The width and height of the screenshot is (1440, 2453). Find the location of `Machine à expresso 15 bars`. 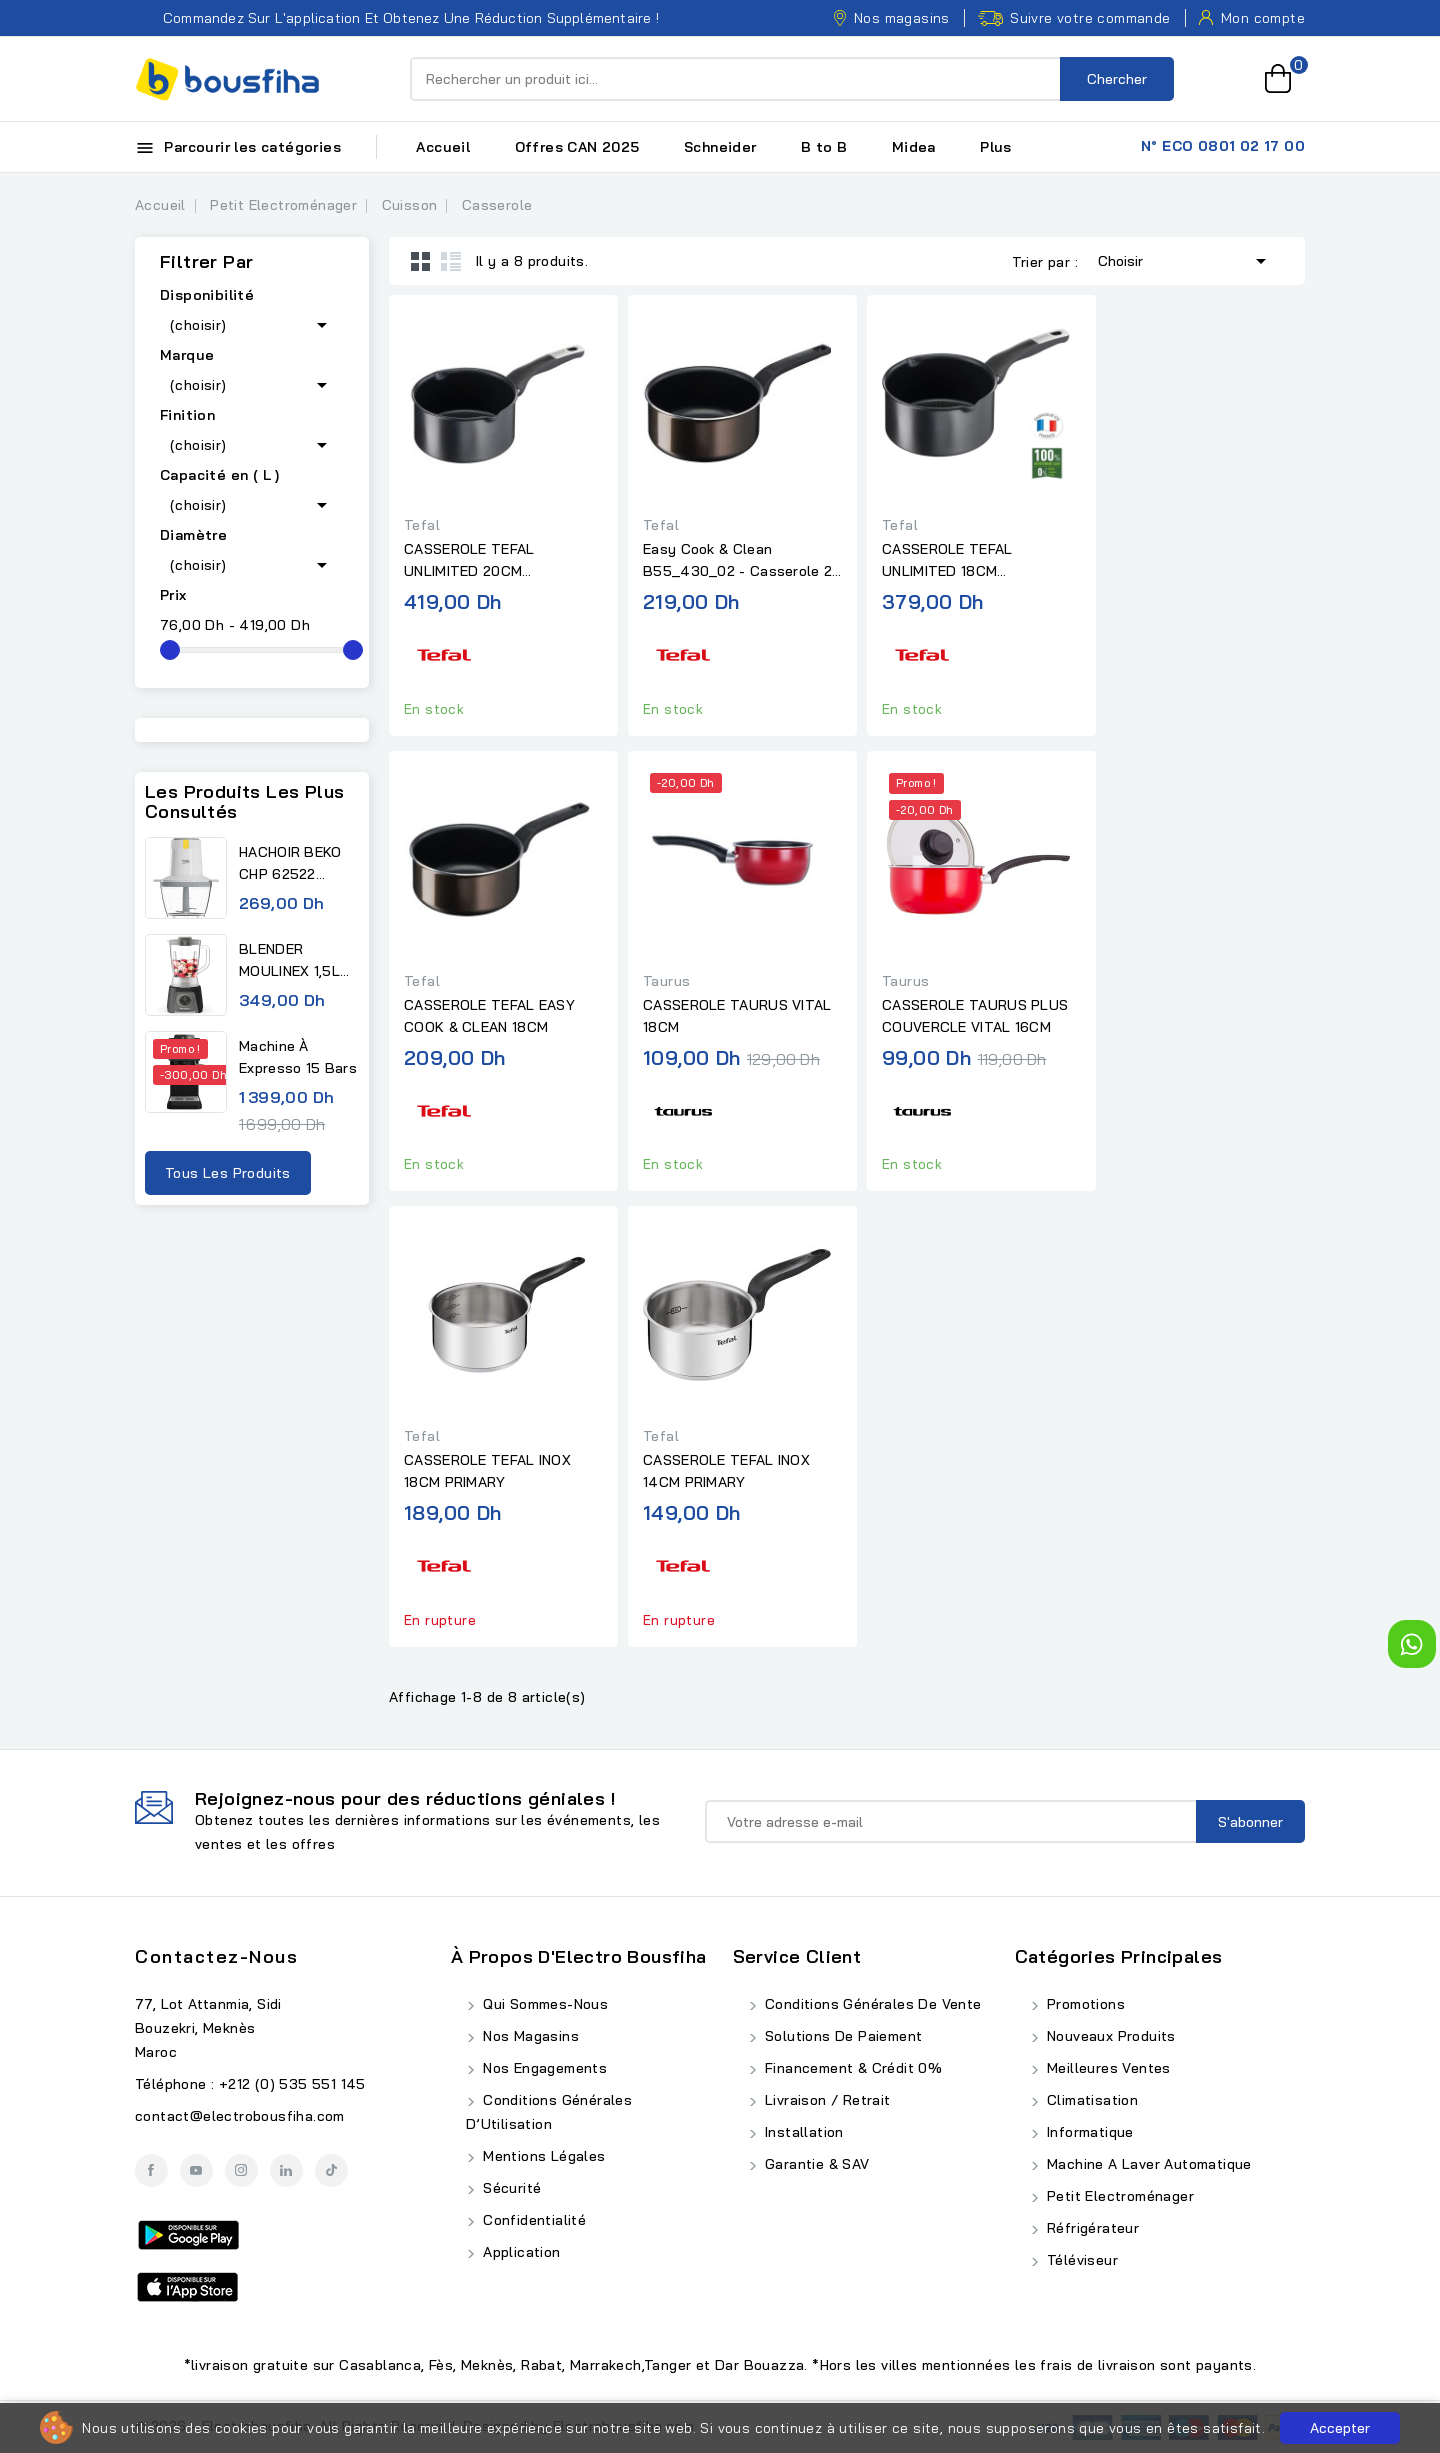

Machine à expresso 15 bars is located at coordinates (298, 1057).